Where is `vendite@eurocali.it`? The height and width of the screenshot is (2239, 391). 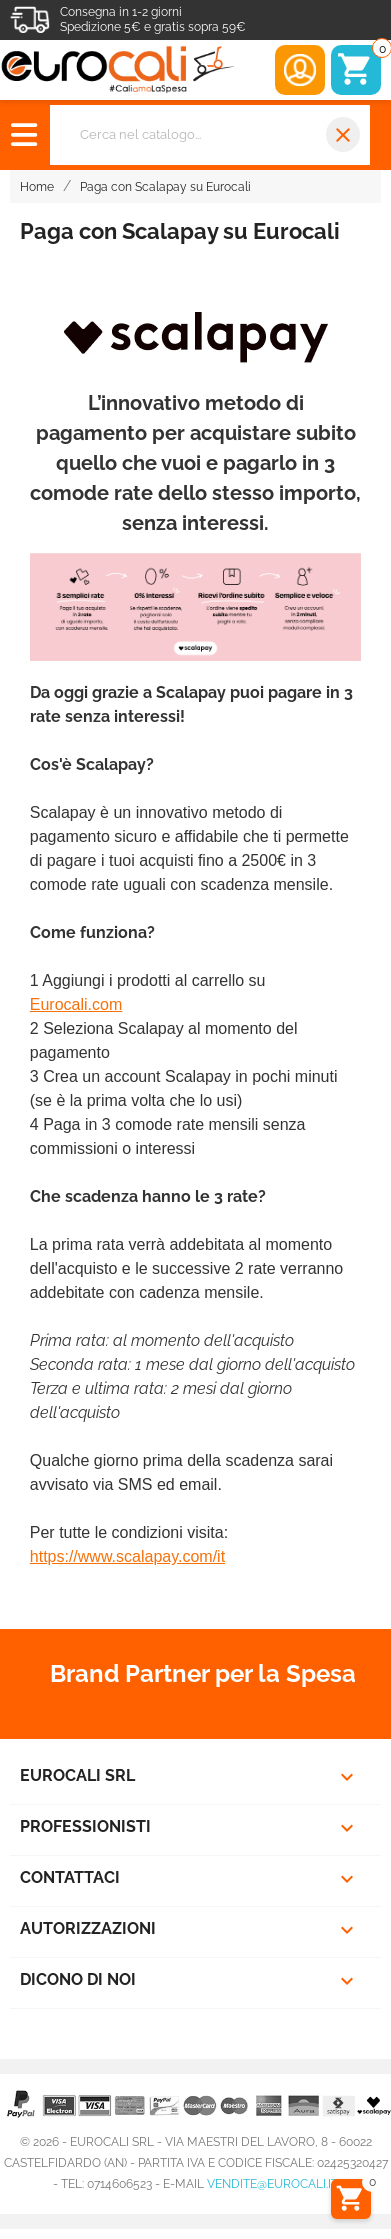
vendite@eurocali.it is located at coordinates (272, 2184).